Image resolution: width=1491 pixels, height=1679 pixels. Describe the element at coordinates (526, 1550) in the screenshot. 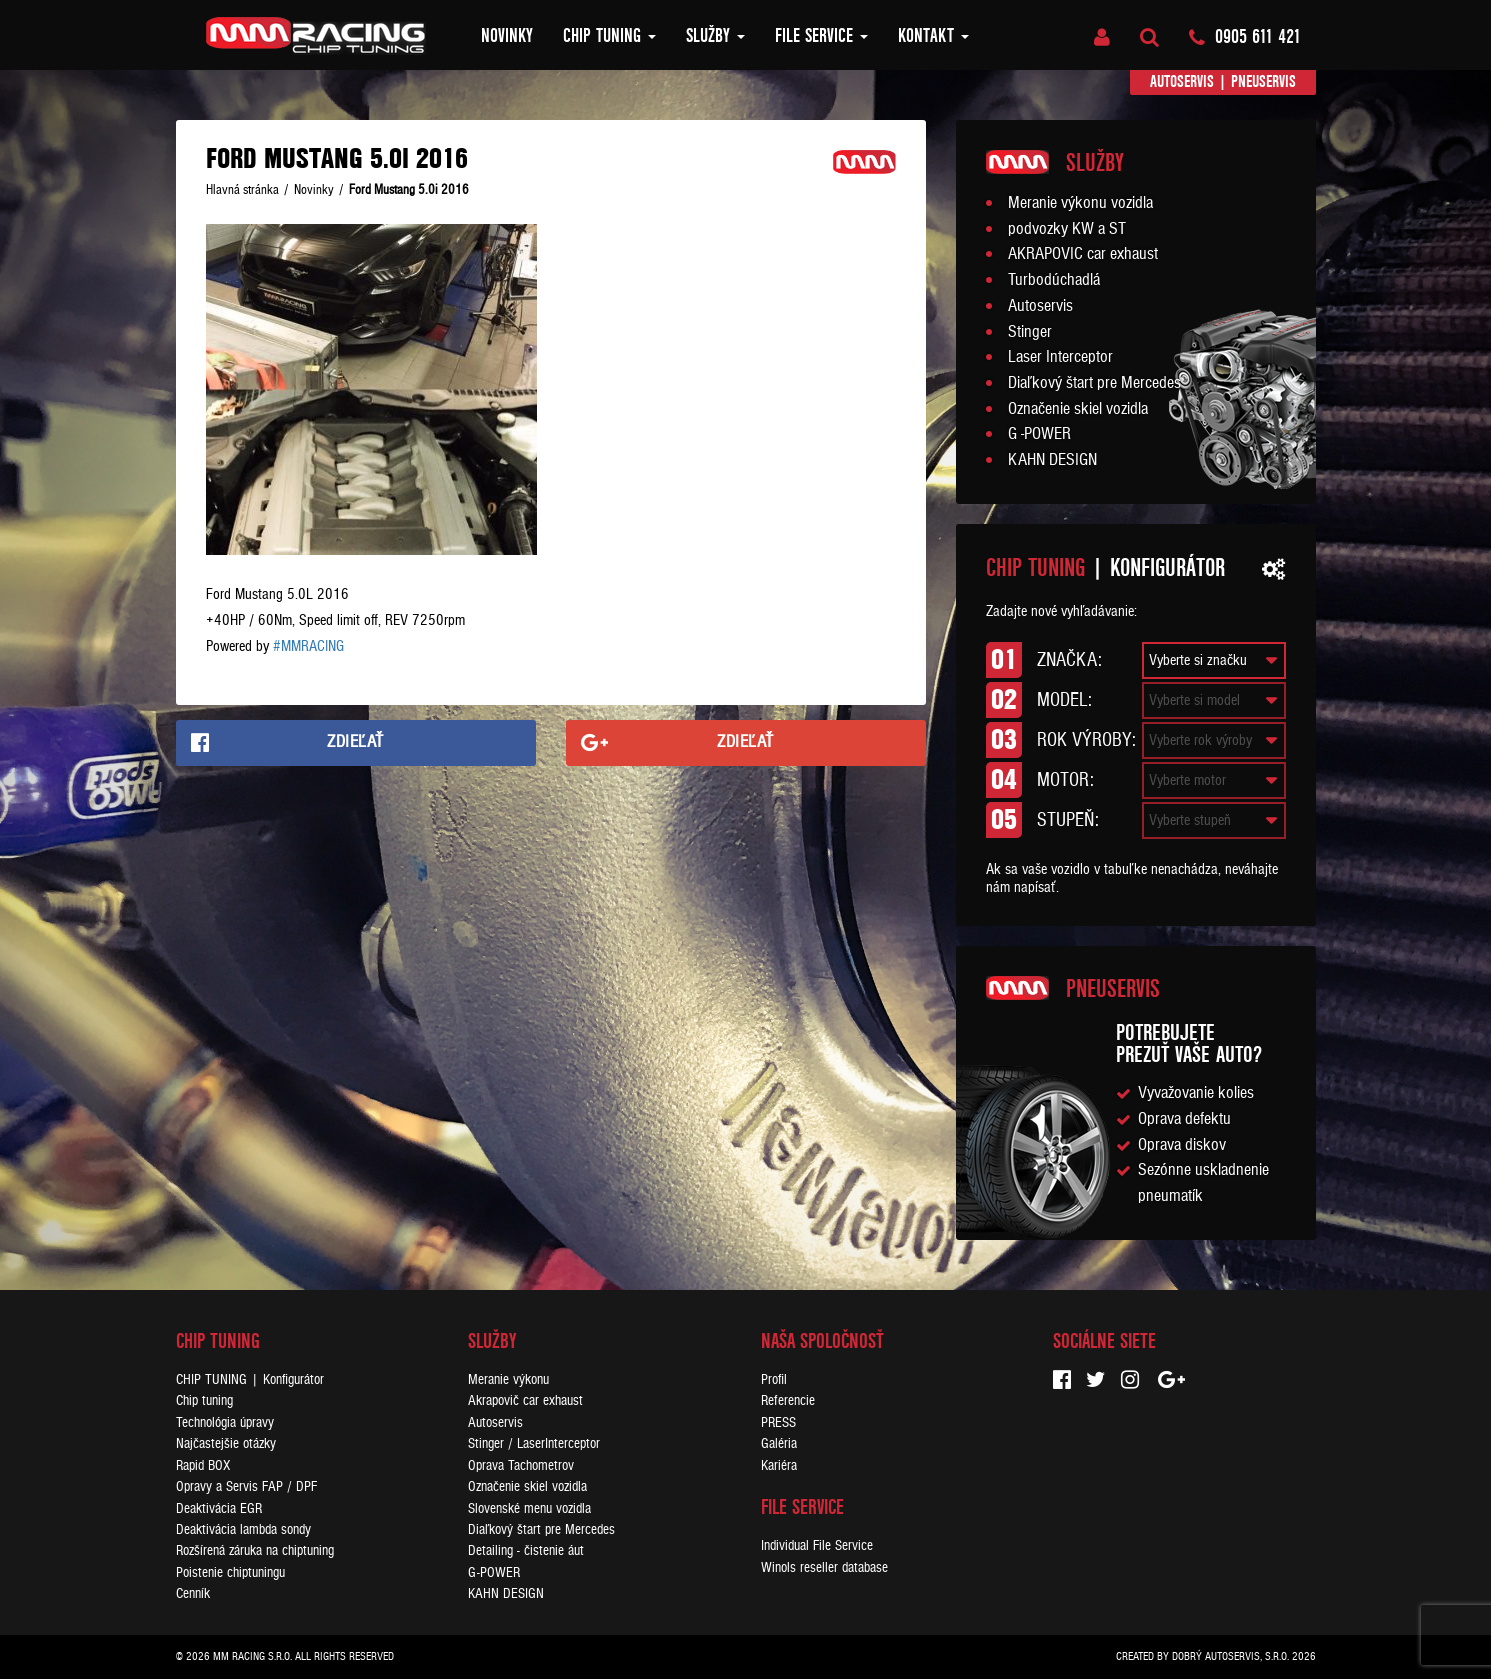

I see `Detailing - čistenie áut` at that location.